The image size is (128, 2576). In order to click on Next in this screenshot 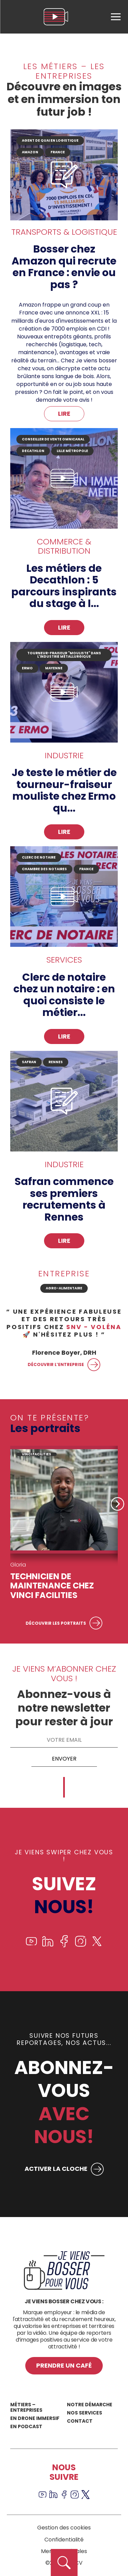, I will do `click(117, 1504)`.